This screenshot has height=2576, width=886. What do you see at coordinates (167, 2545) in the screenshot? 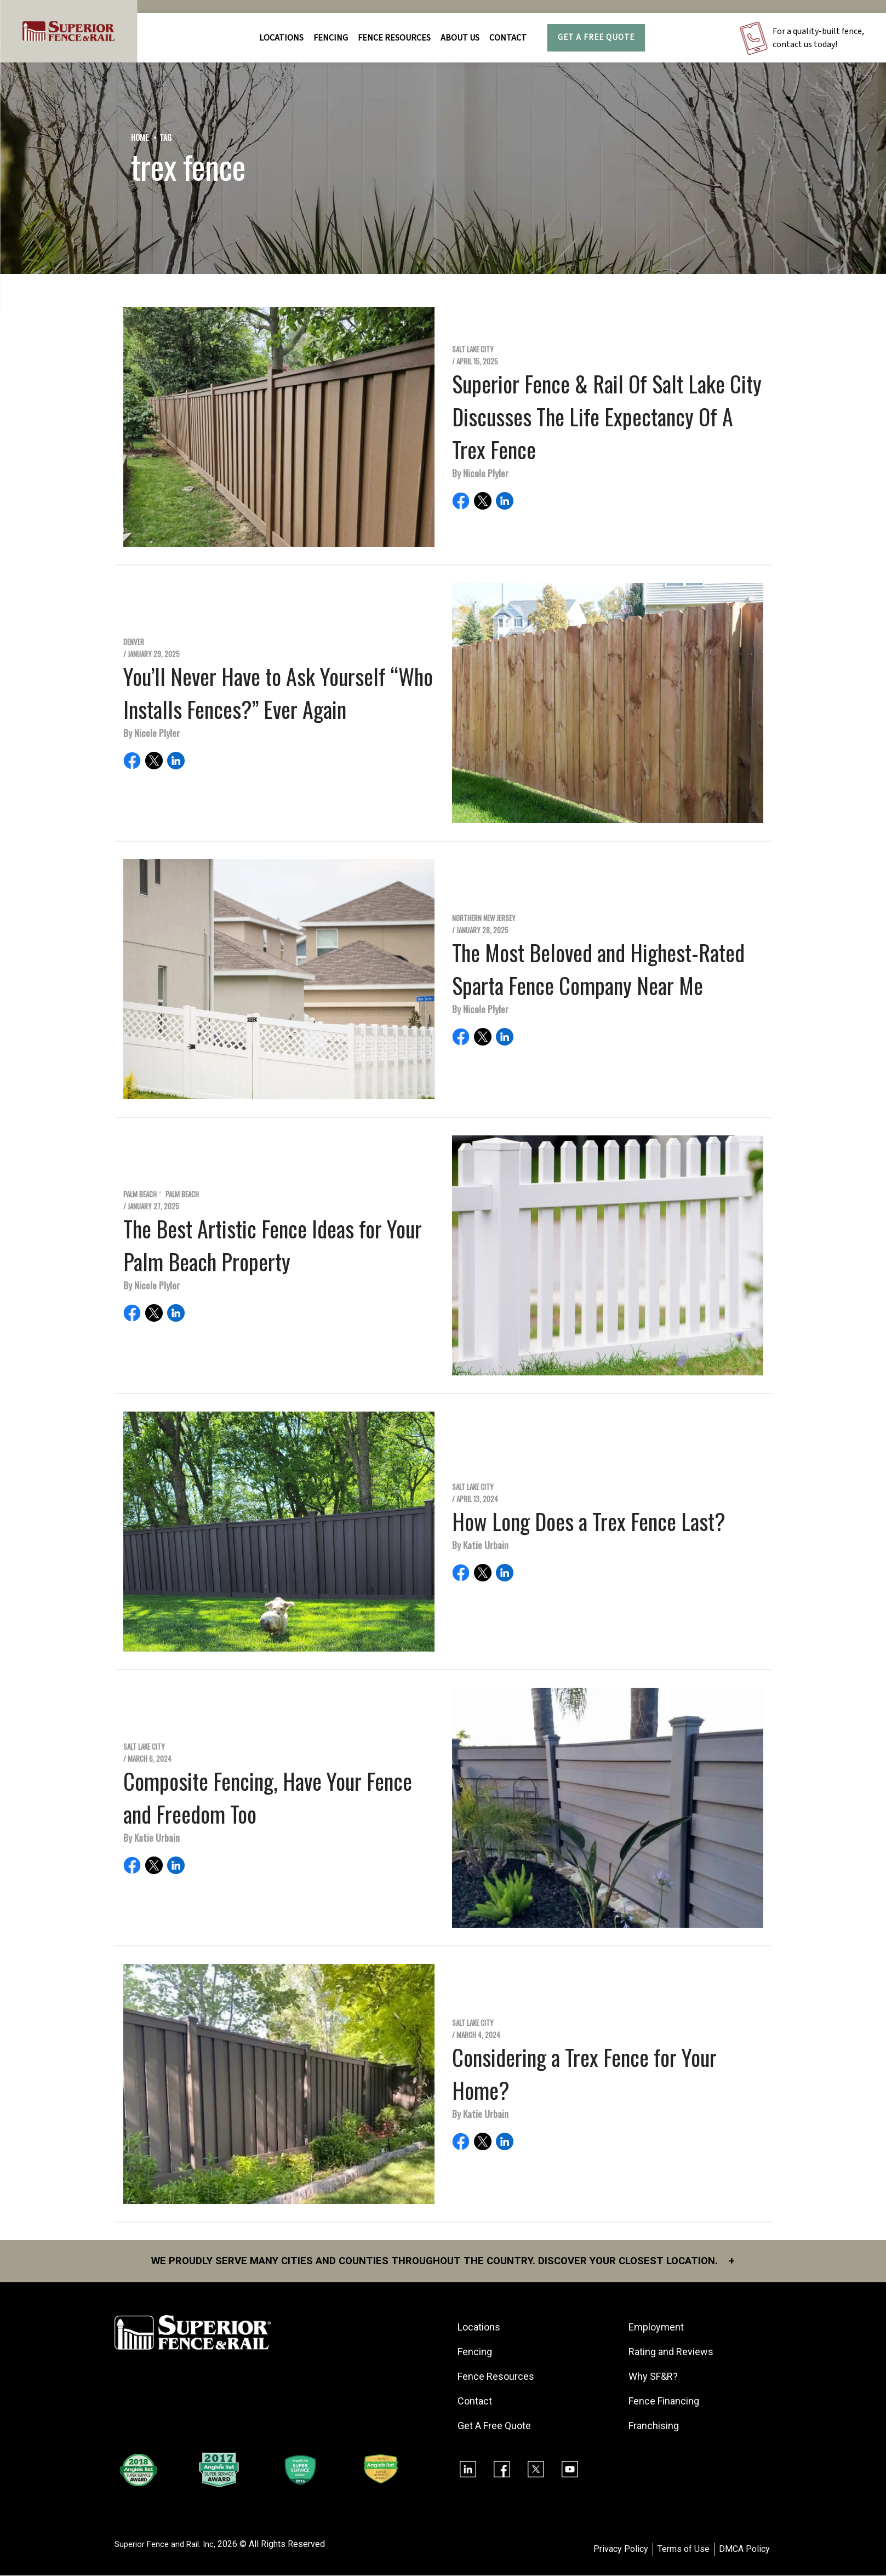
I see `Superior Fence and Rail. Inc` at bounding box center [167, 2545].